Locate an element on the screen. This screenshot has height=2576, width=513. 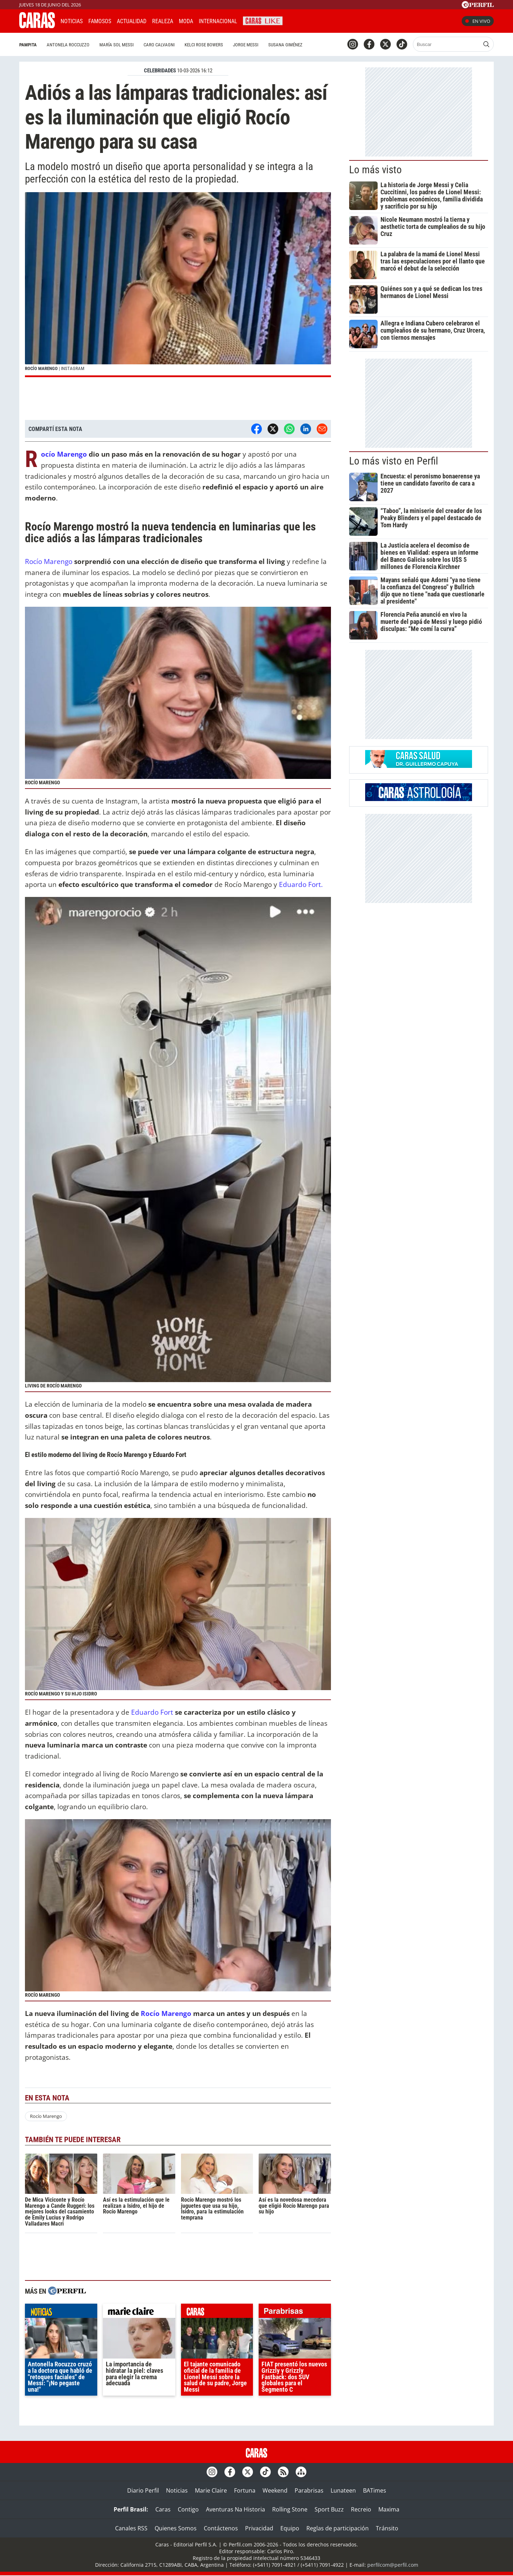
Famosos is located at coordinates (99, 21).